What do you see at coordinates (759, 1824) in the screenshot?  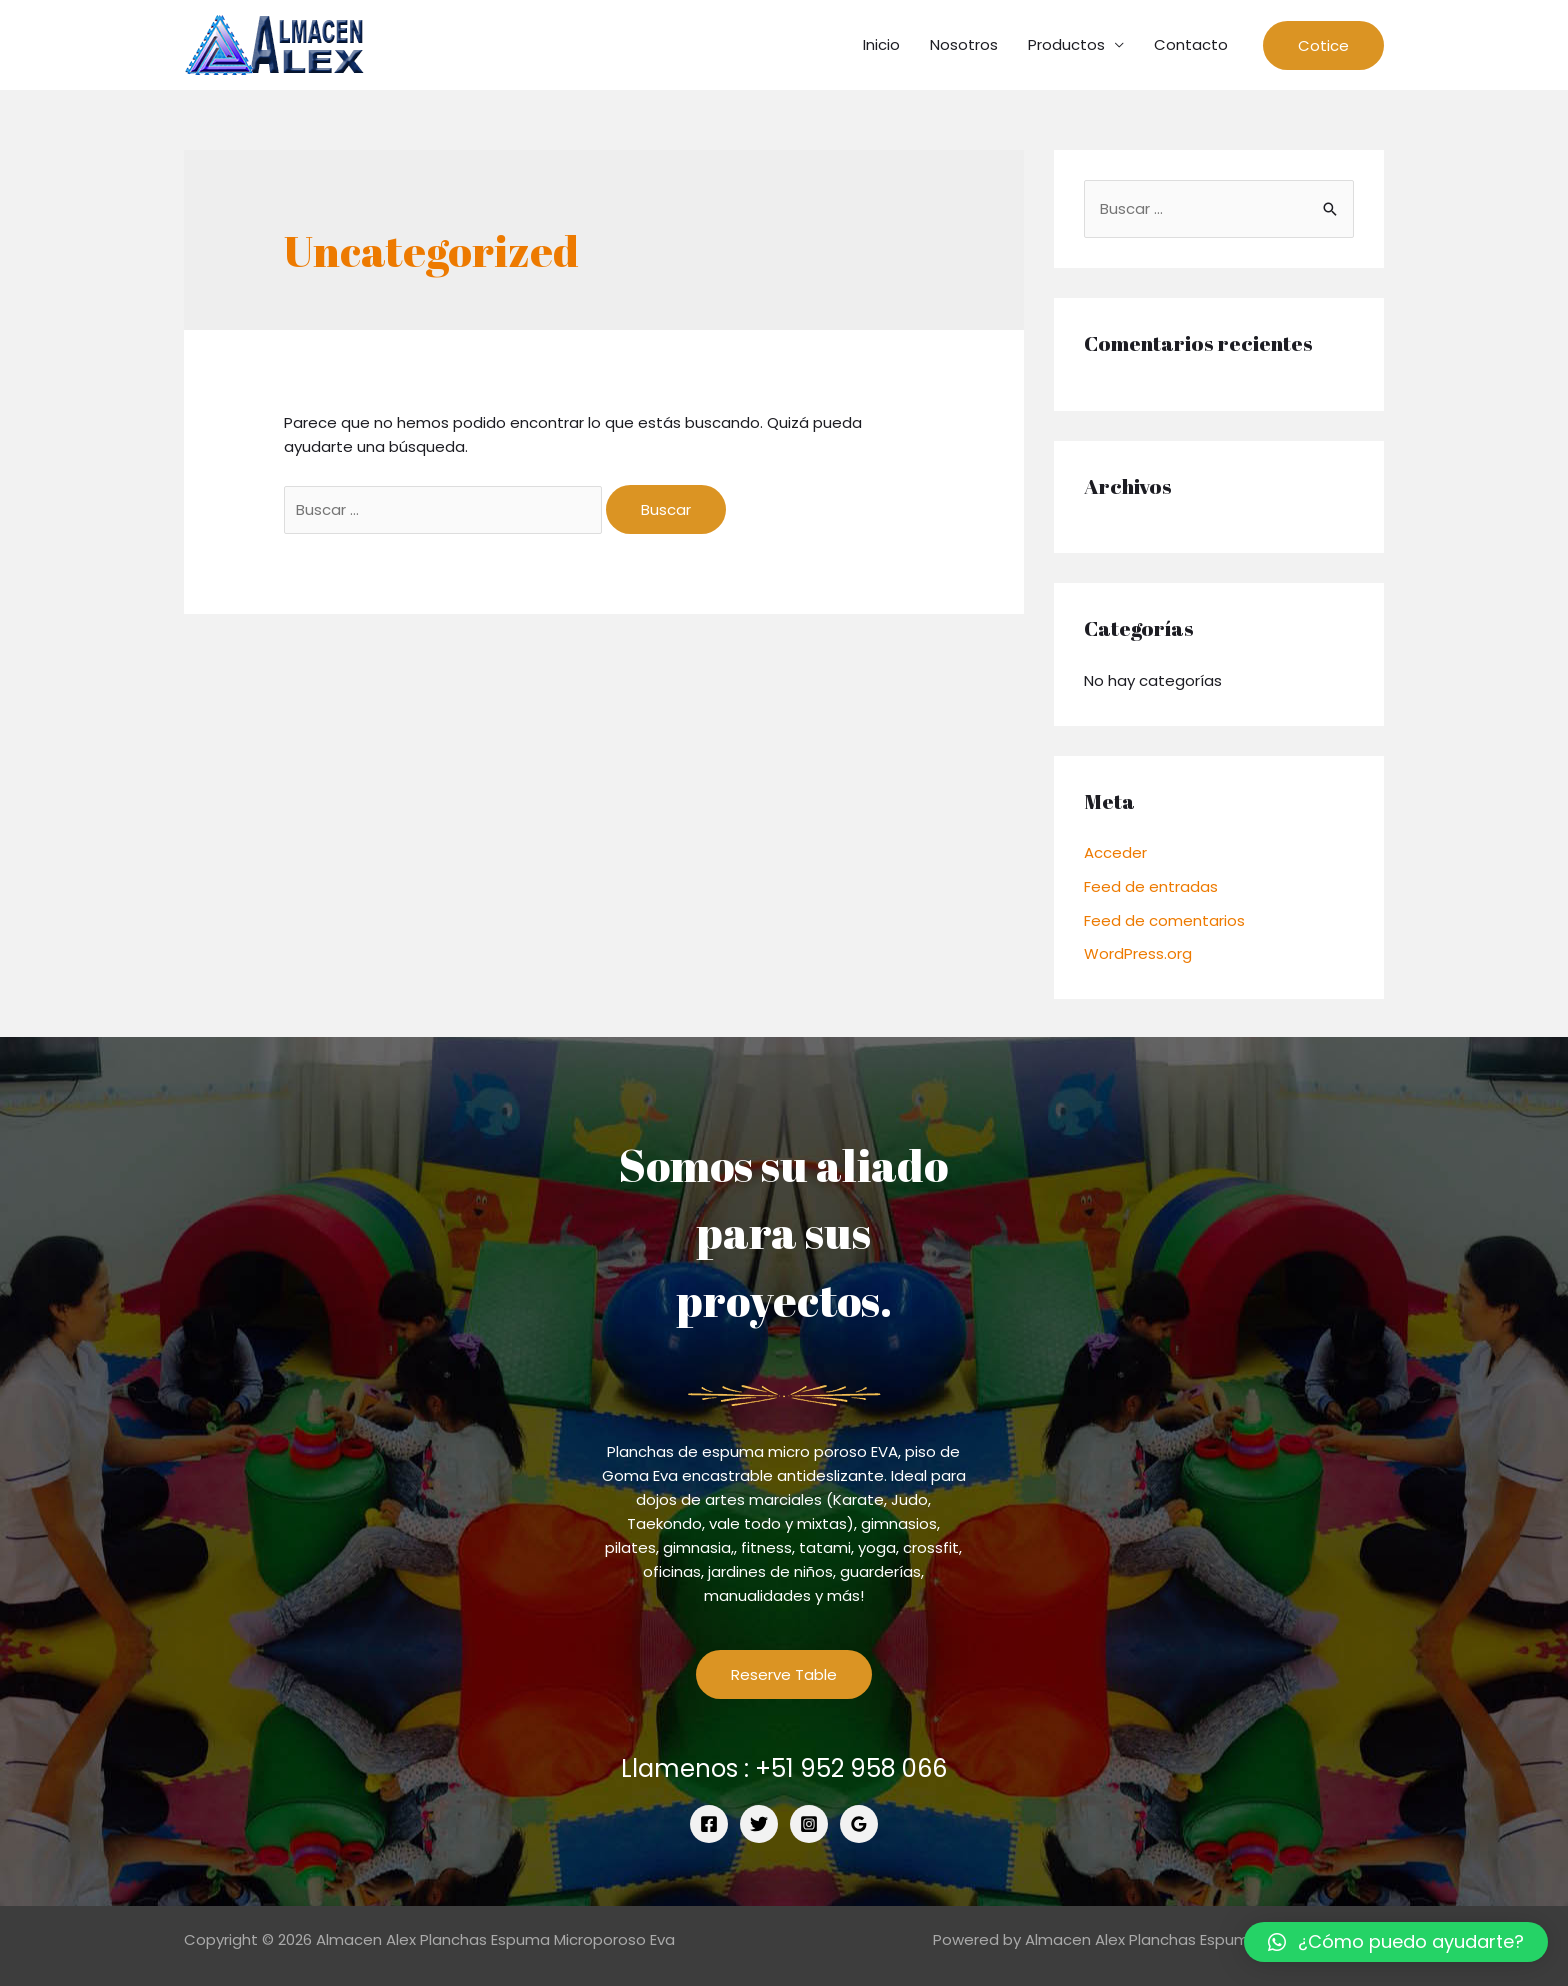 I see `[Twitter]` at bounding box center [759, 1824].